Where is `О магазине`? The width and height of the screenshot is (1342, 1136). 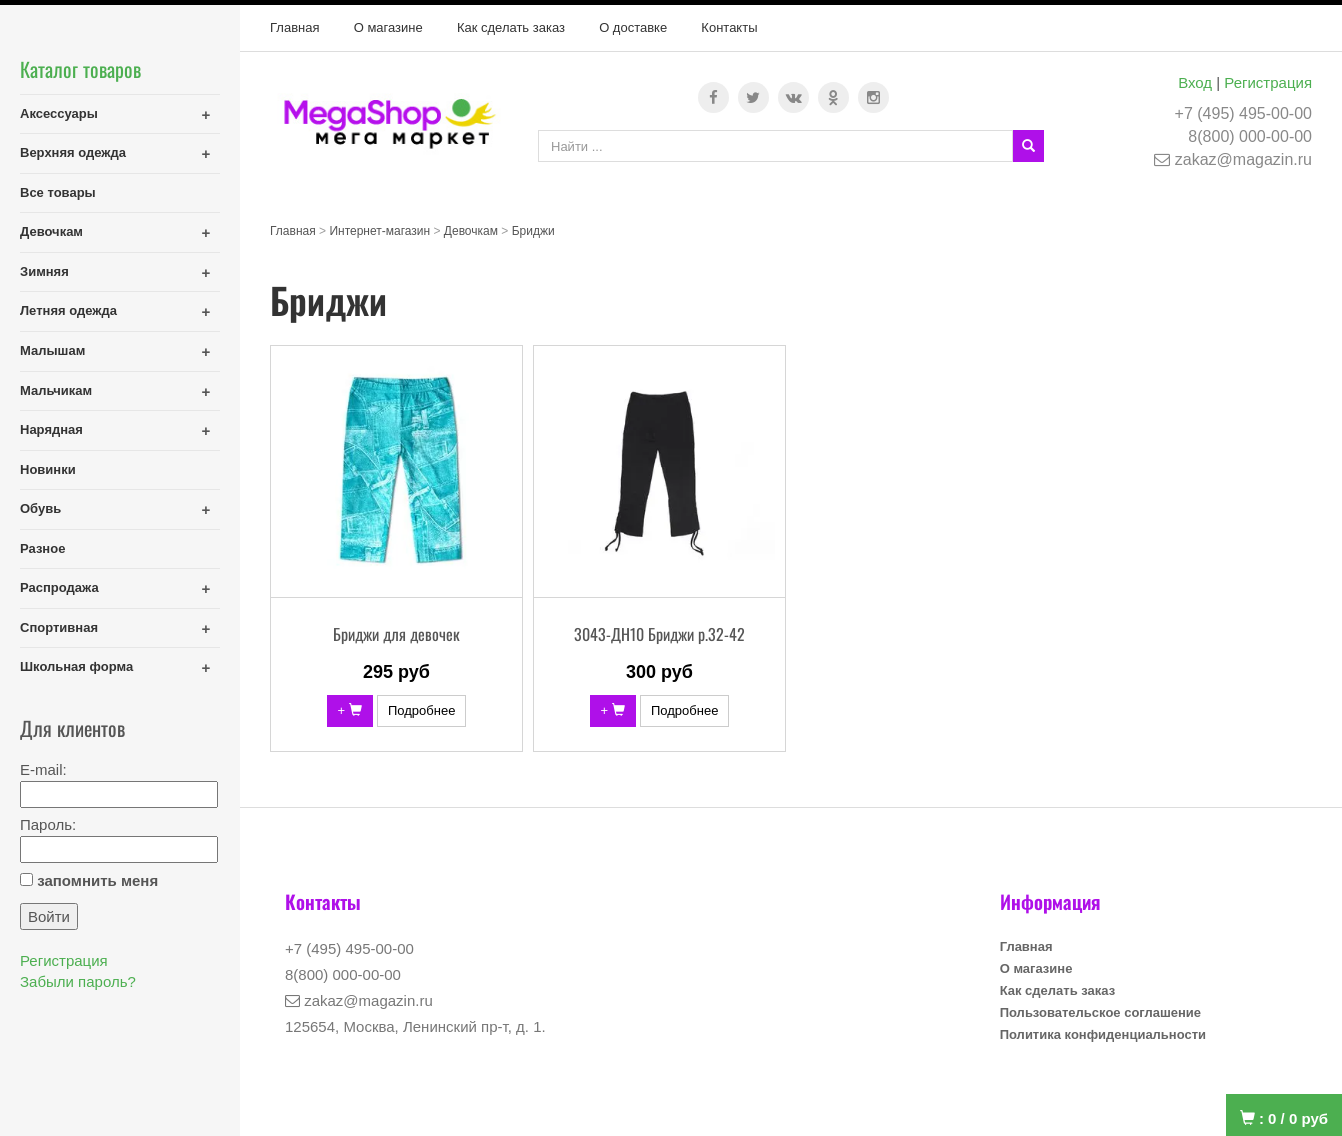 О магазине is located at coordinates (388, 27).